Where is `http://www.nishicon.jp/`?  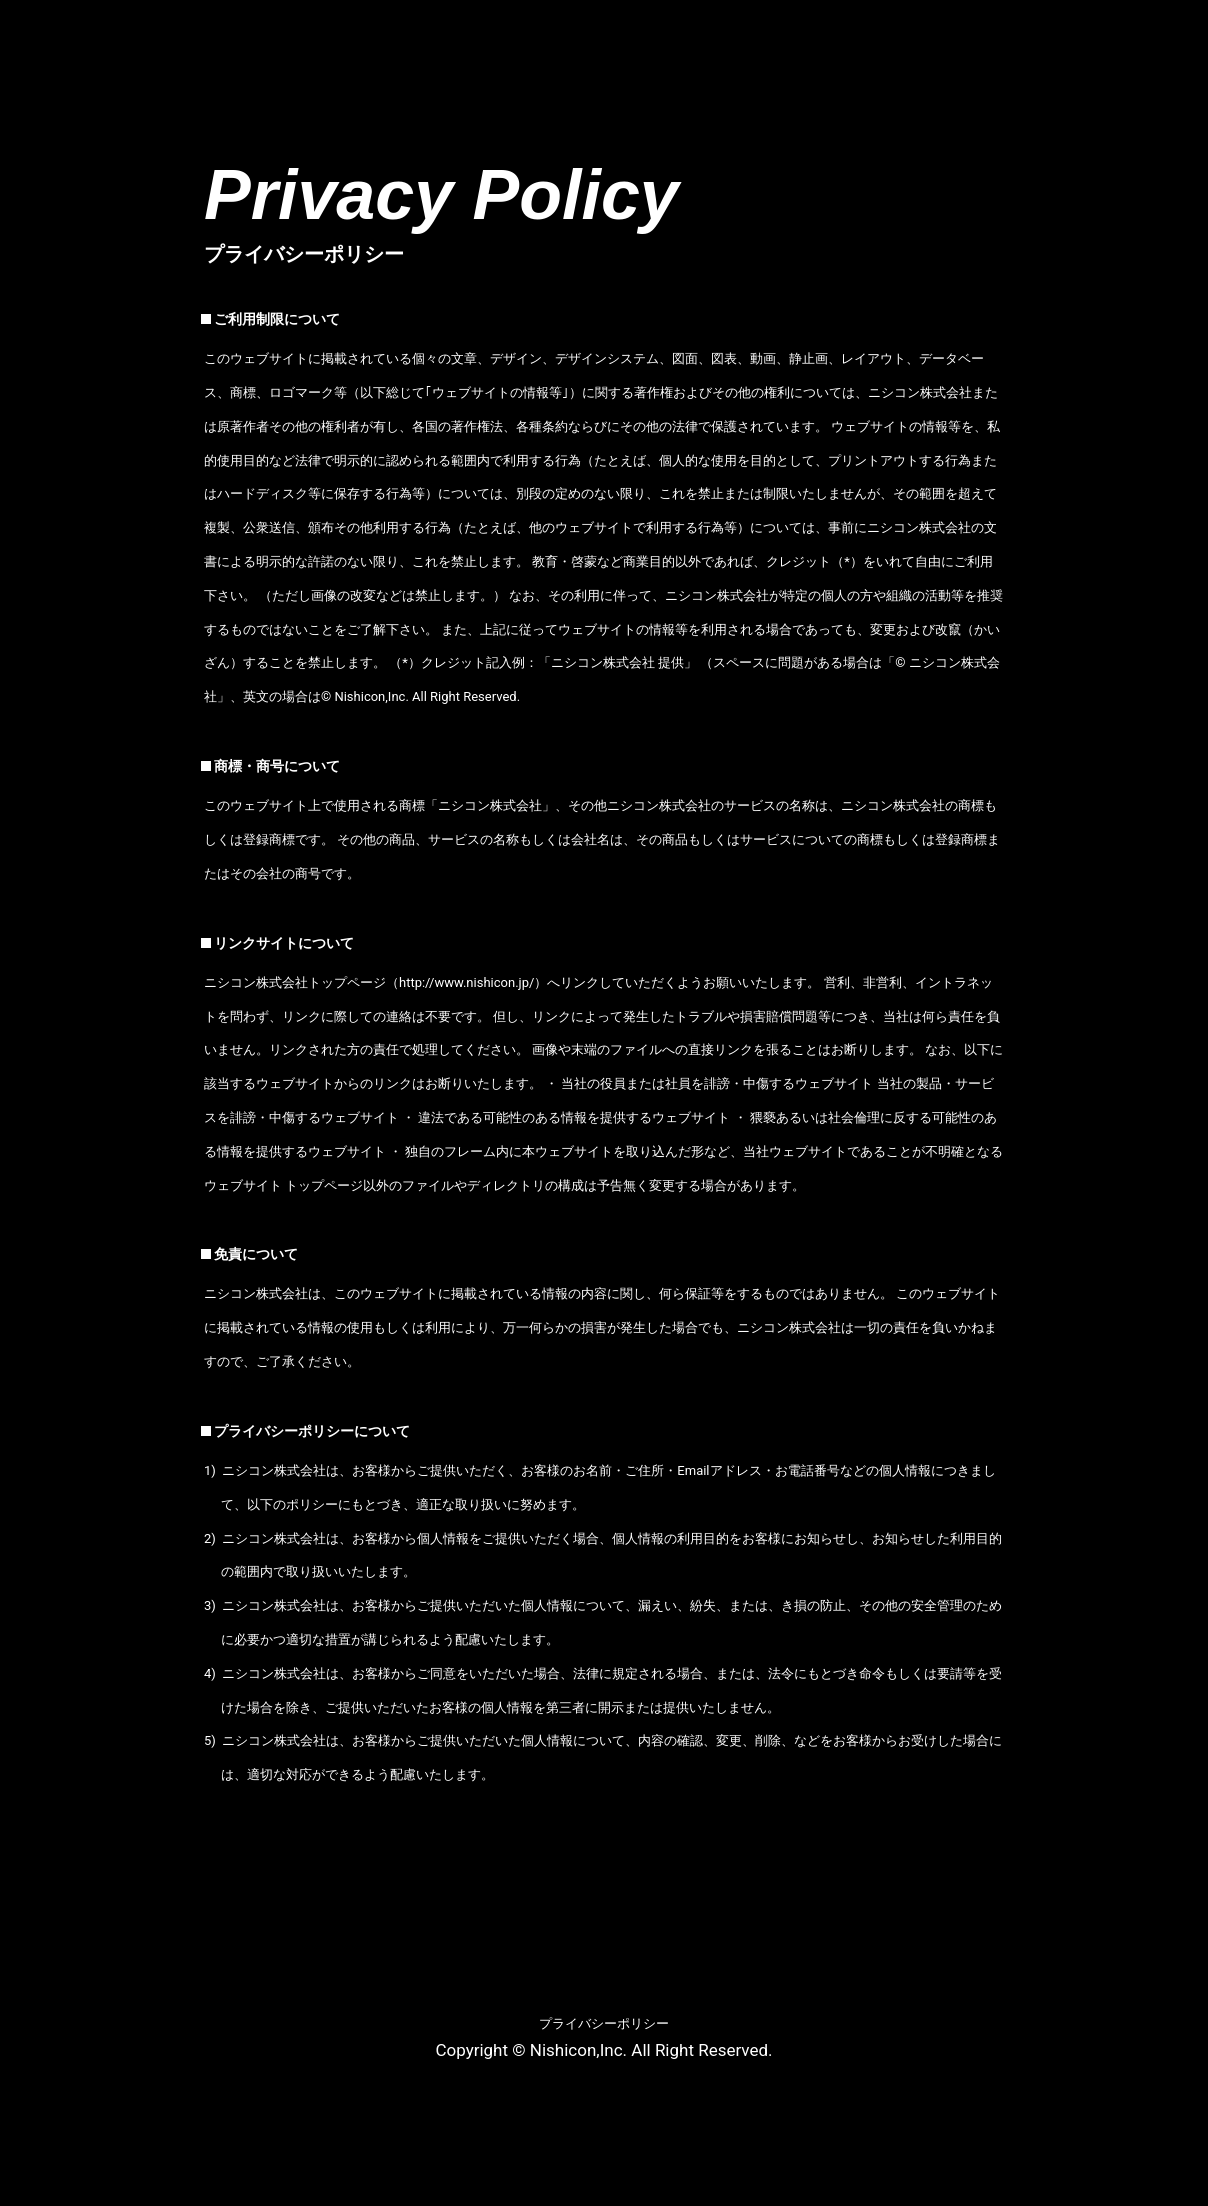
http://www.nishicon.jp/ is located at coordinates (466, 982).